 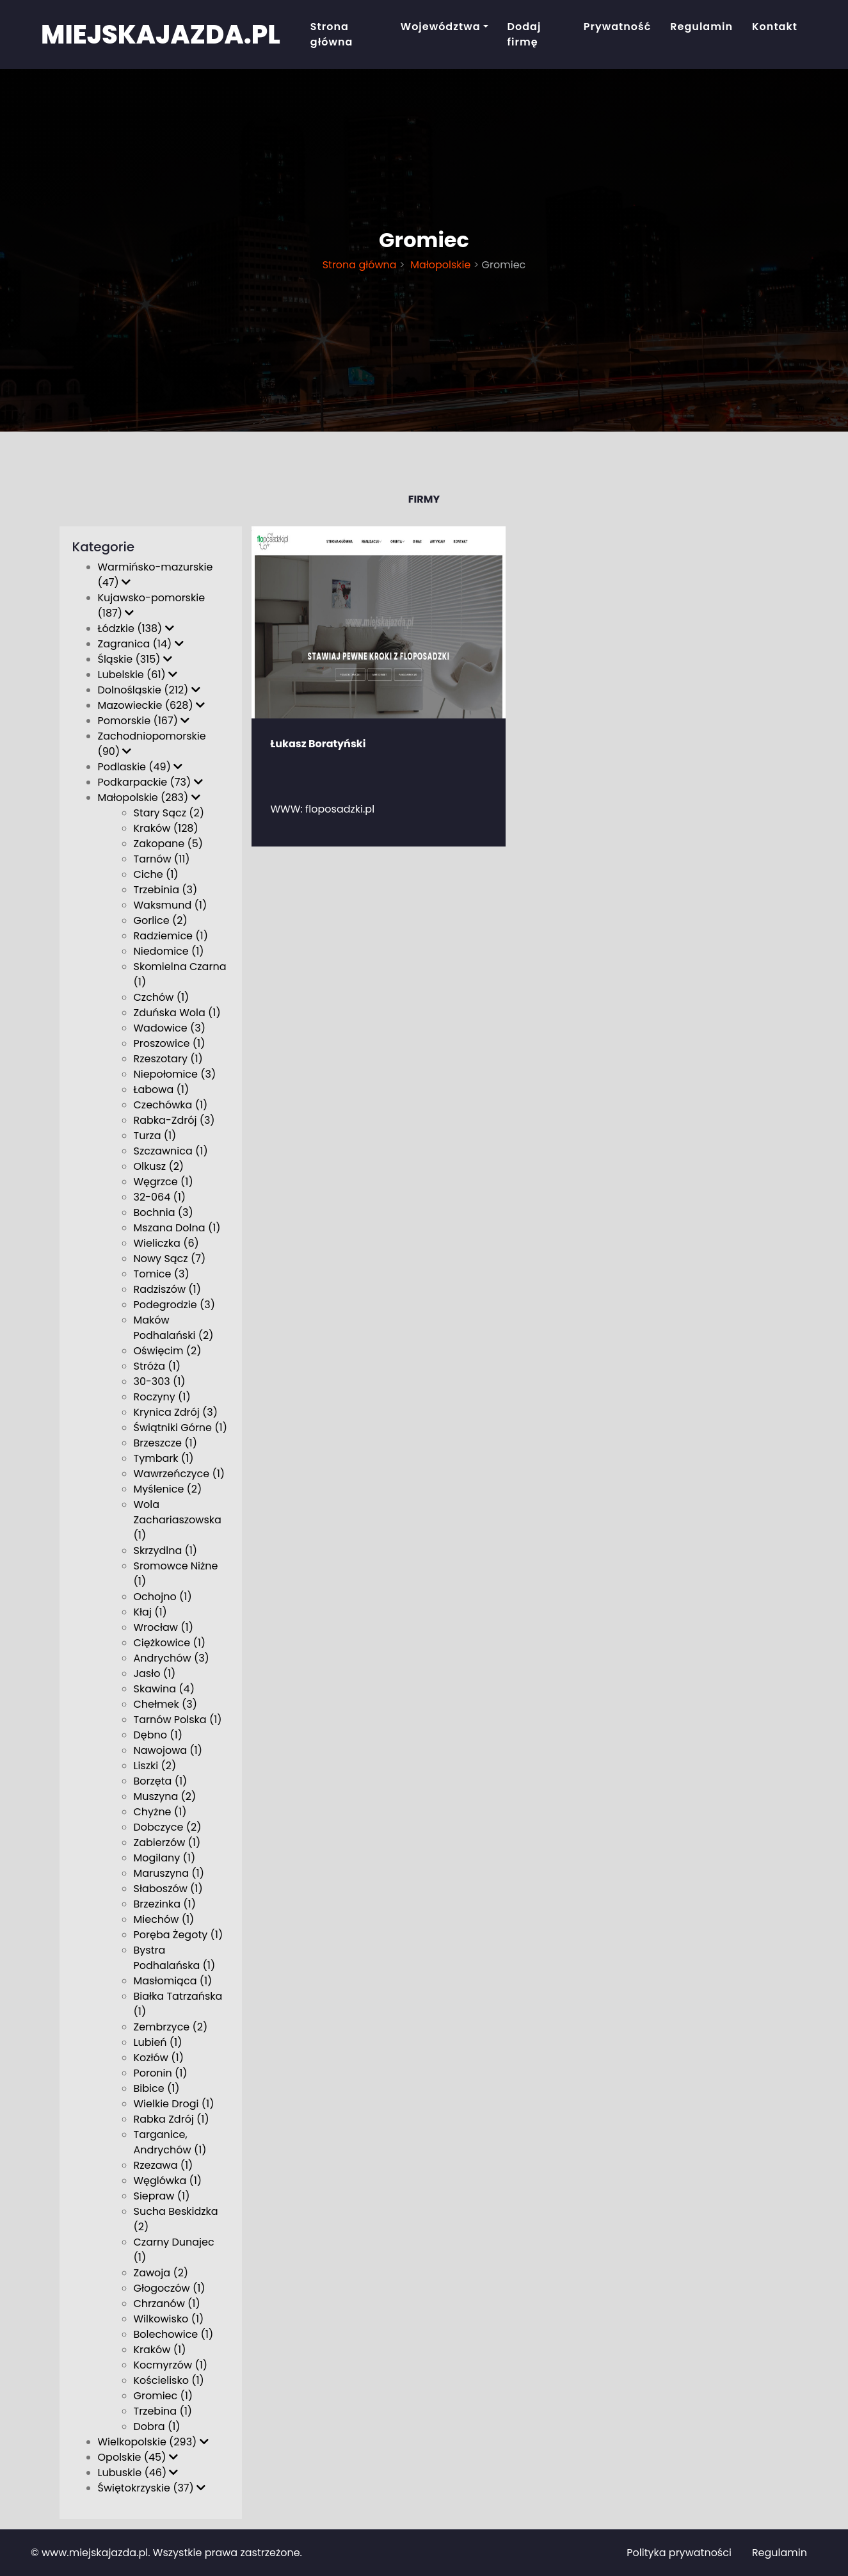 What do you see at coordinates (155, 1765) in the screenshot?
I see `Liszki` at bounding box center [155, 1765].